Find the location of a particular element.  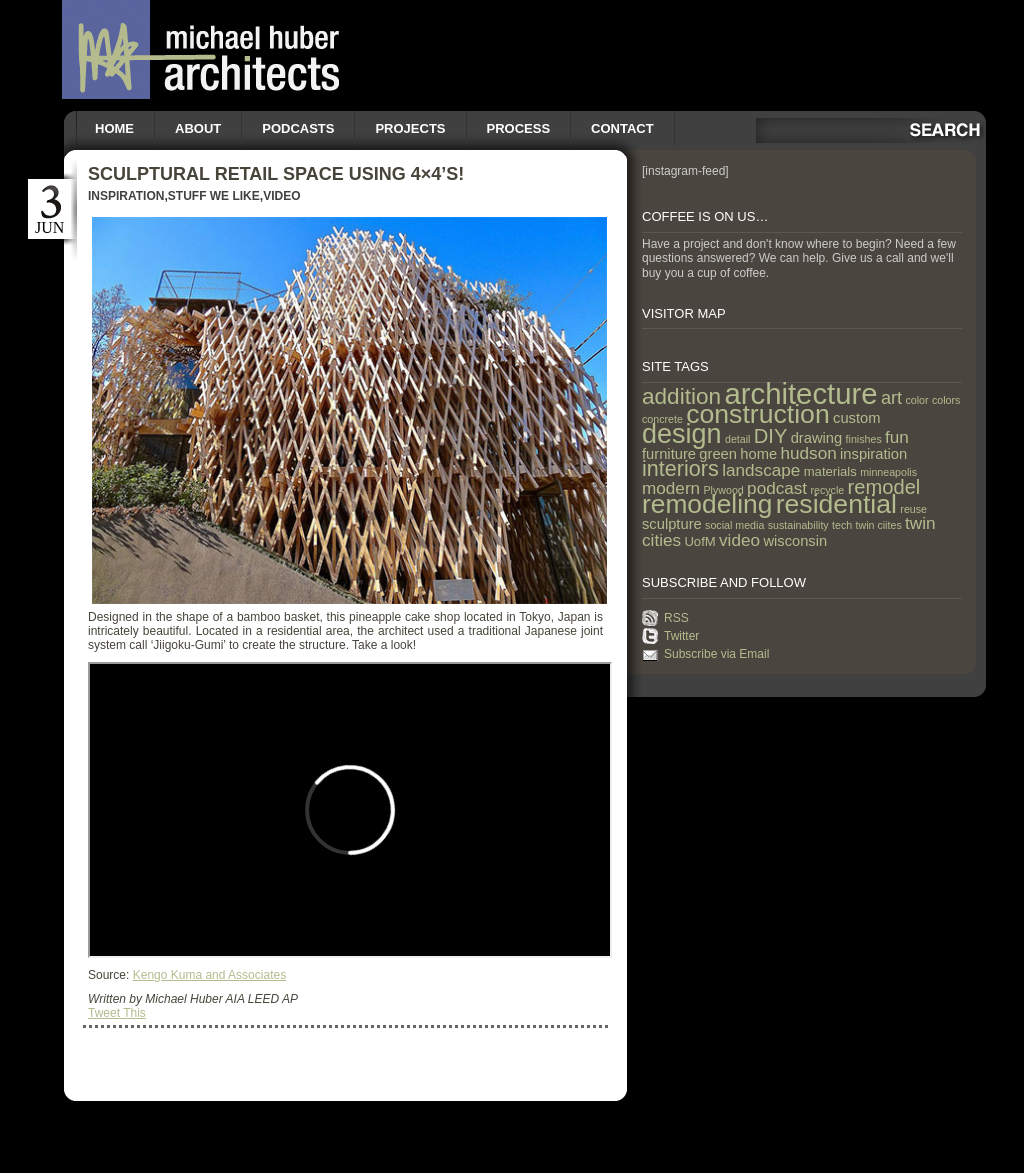

RSS is located at coordinates (676, 618).